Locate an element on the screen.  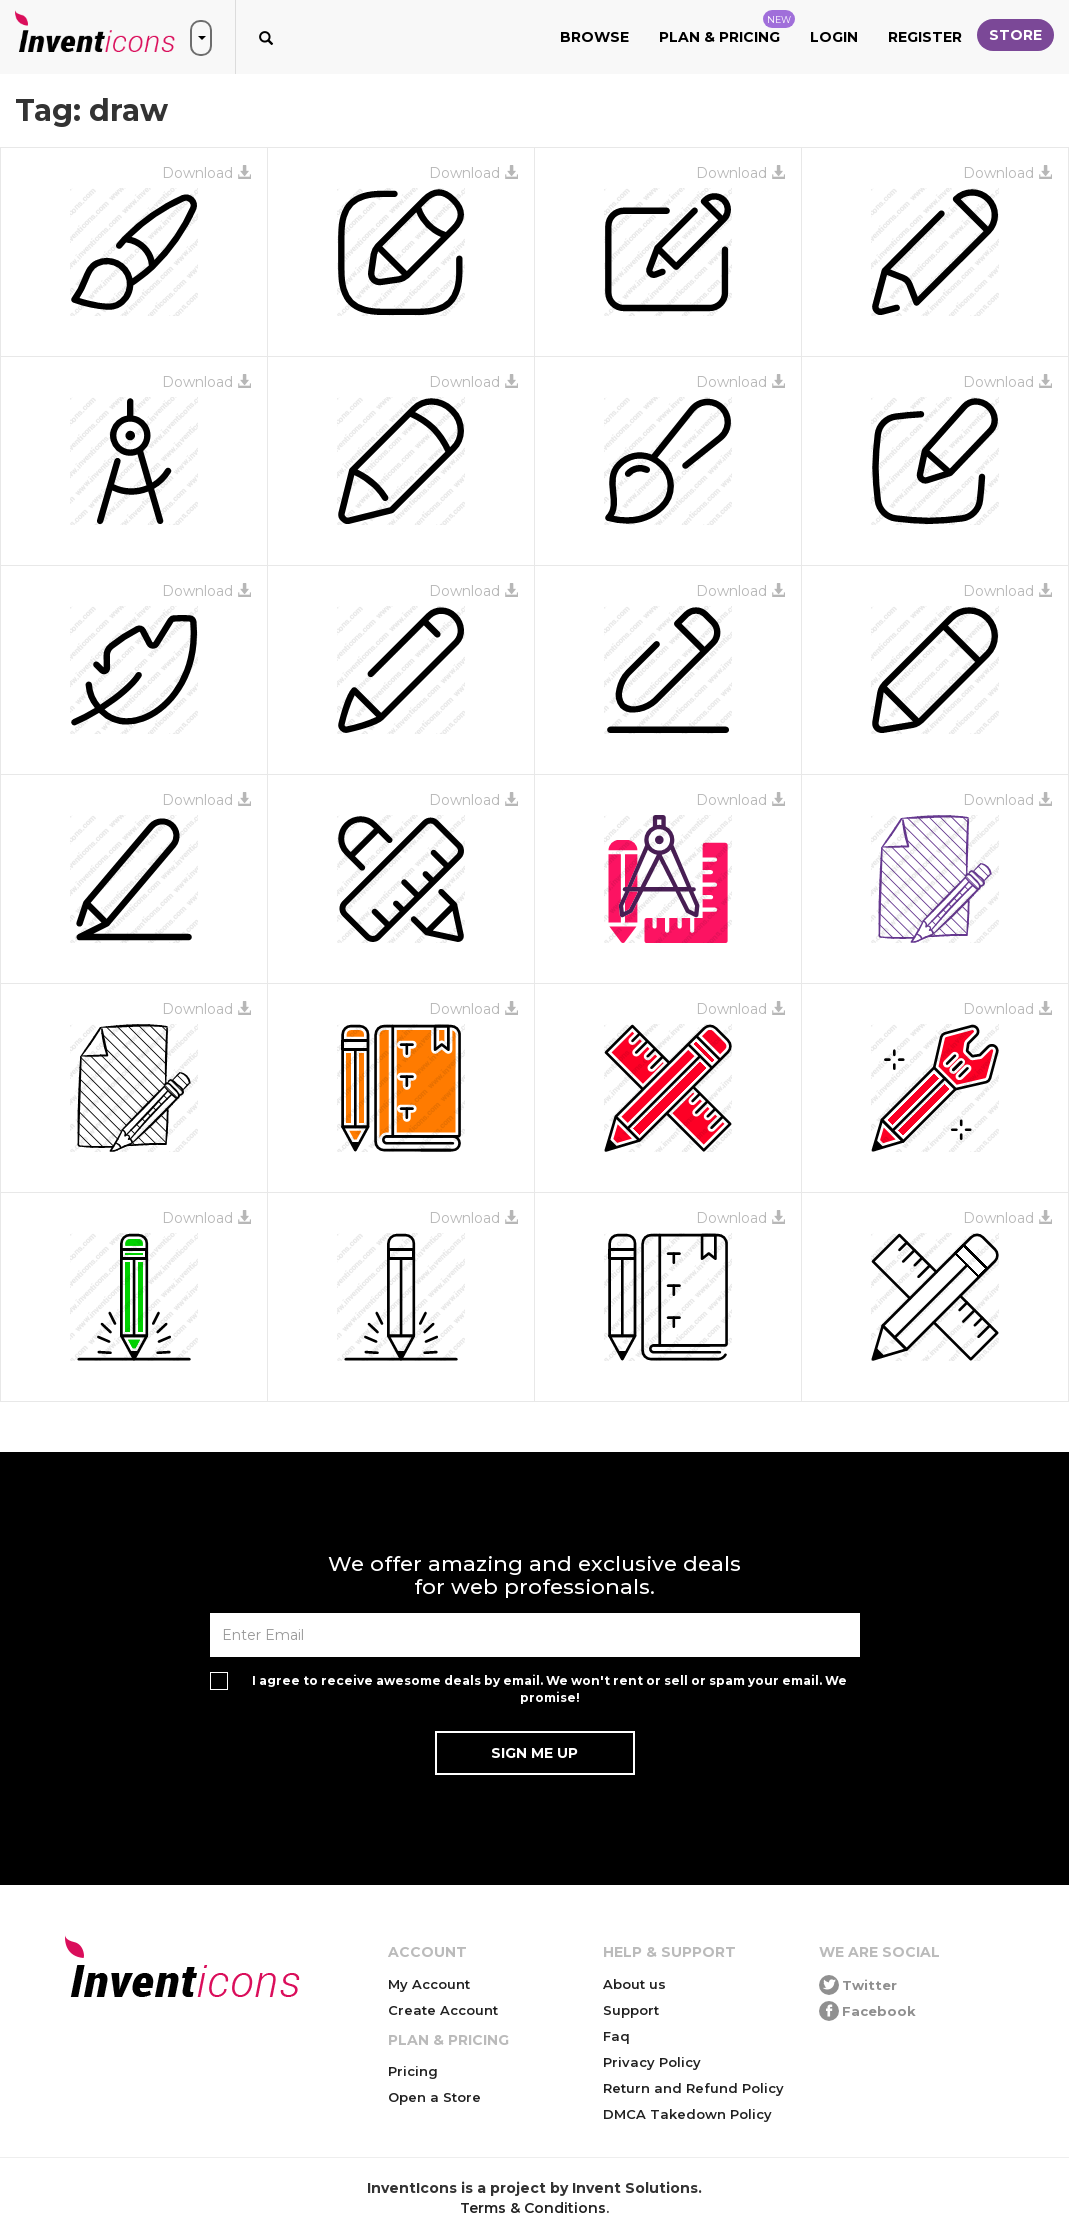
Plan & Pricing is located at coordinates (727, 28).